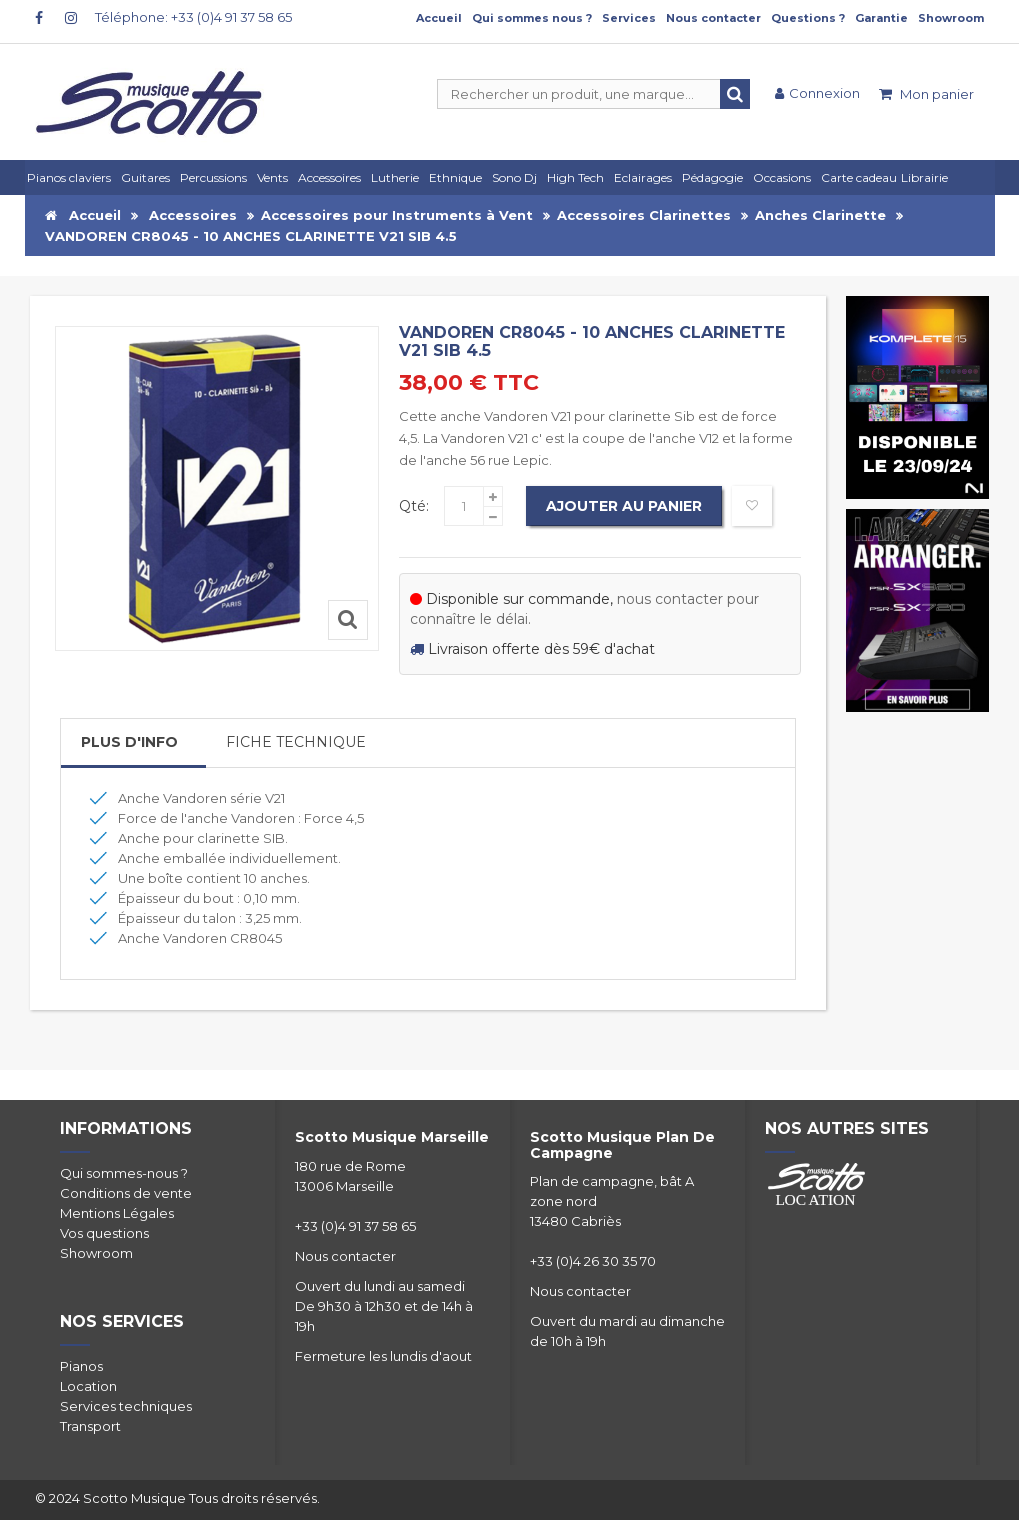 Image resolution: width=1019 pixels, height=1520 pixels. I want to click on Téléphone: +33 (0)4 91 37 58 65, so click(193, 17).